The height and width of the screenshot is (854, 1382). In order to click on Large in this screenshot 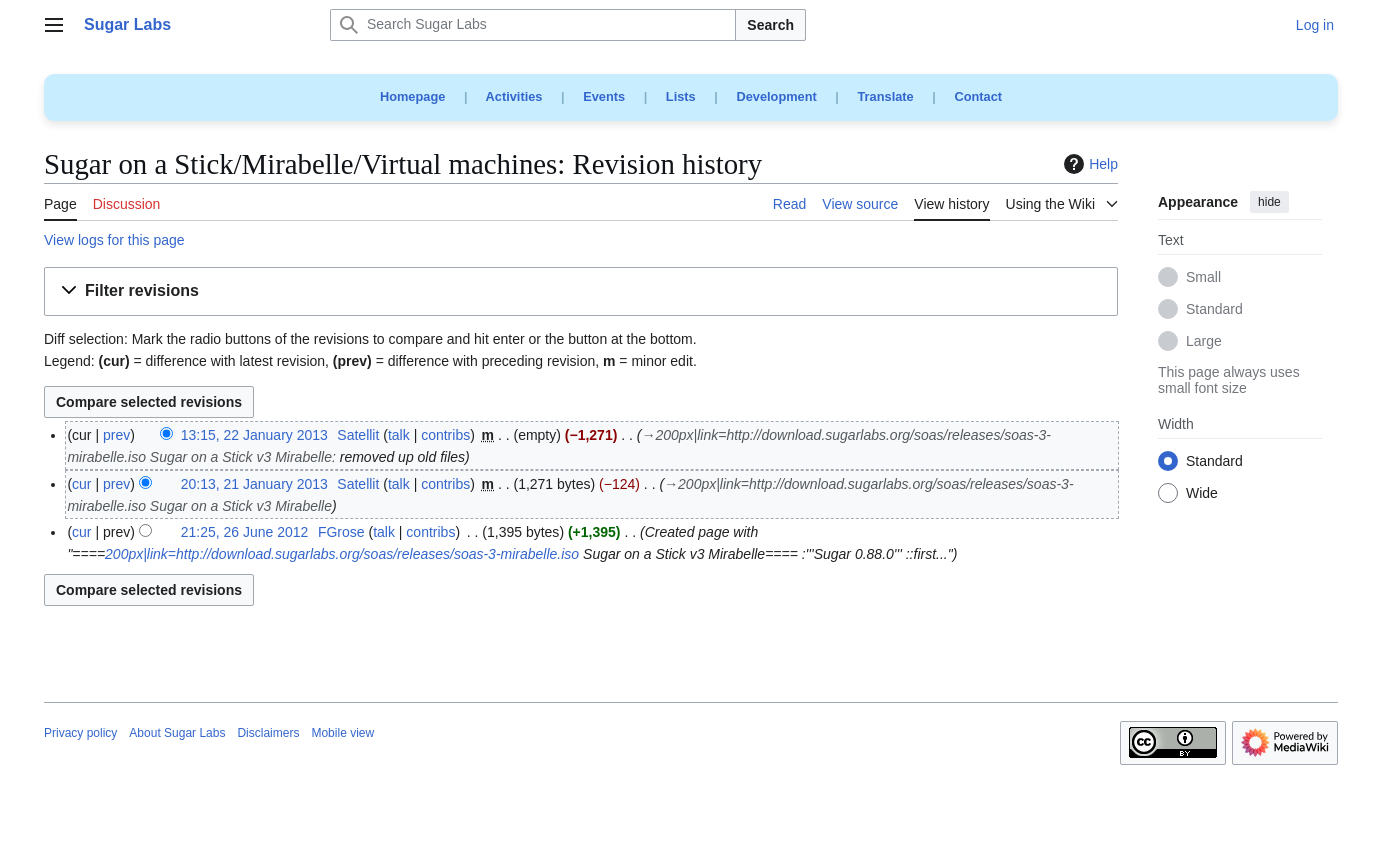, I will do `click(1204, 342)`.